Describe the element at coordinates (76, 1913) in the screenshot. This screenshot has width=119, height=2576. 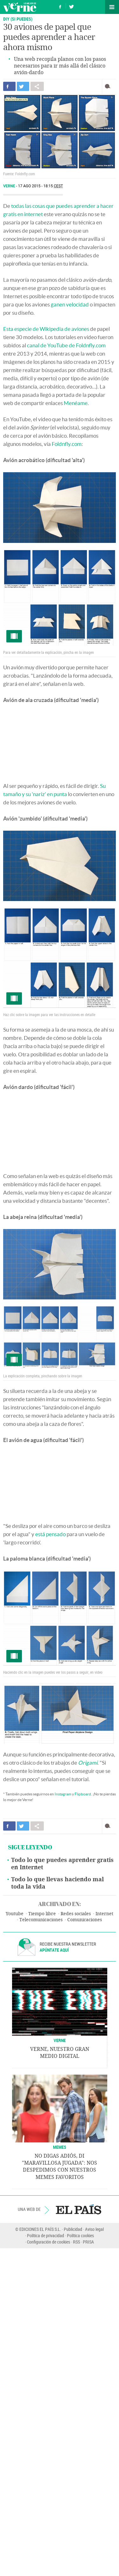
I see `Redes sociales` at that location.